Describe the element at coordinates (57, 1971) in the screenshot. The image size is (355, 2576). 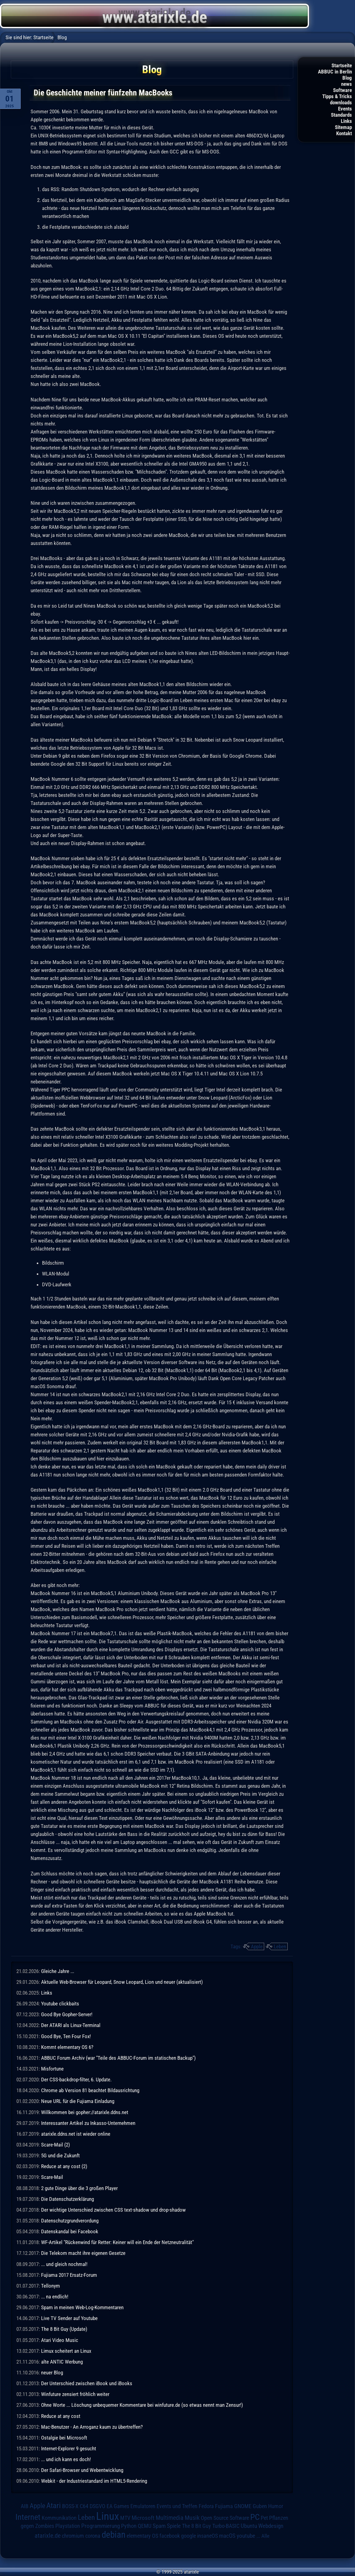
I see `Gleiche Jahre ...` at that location.